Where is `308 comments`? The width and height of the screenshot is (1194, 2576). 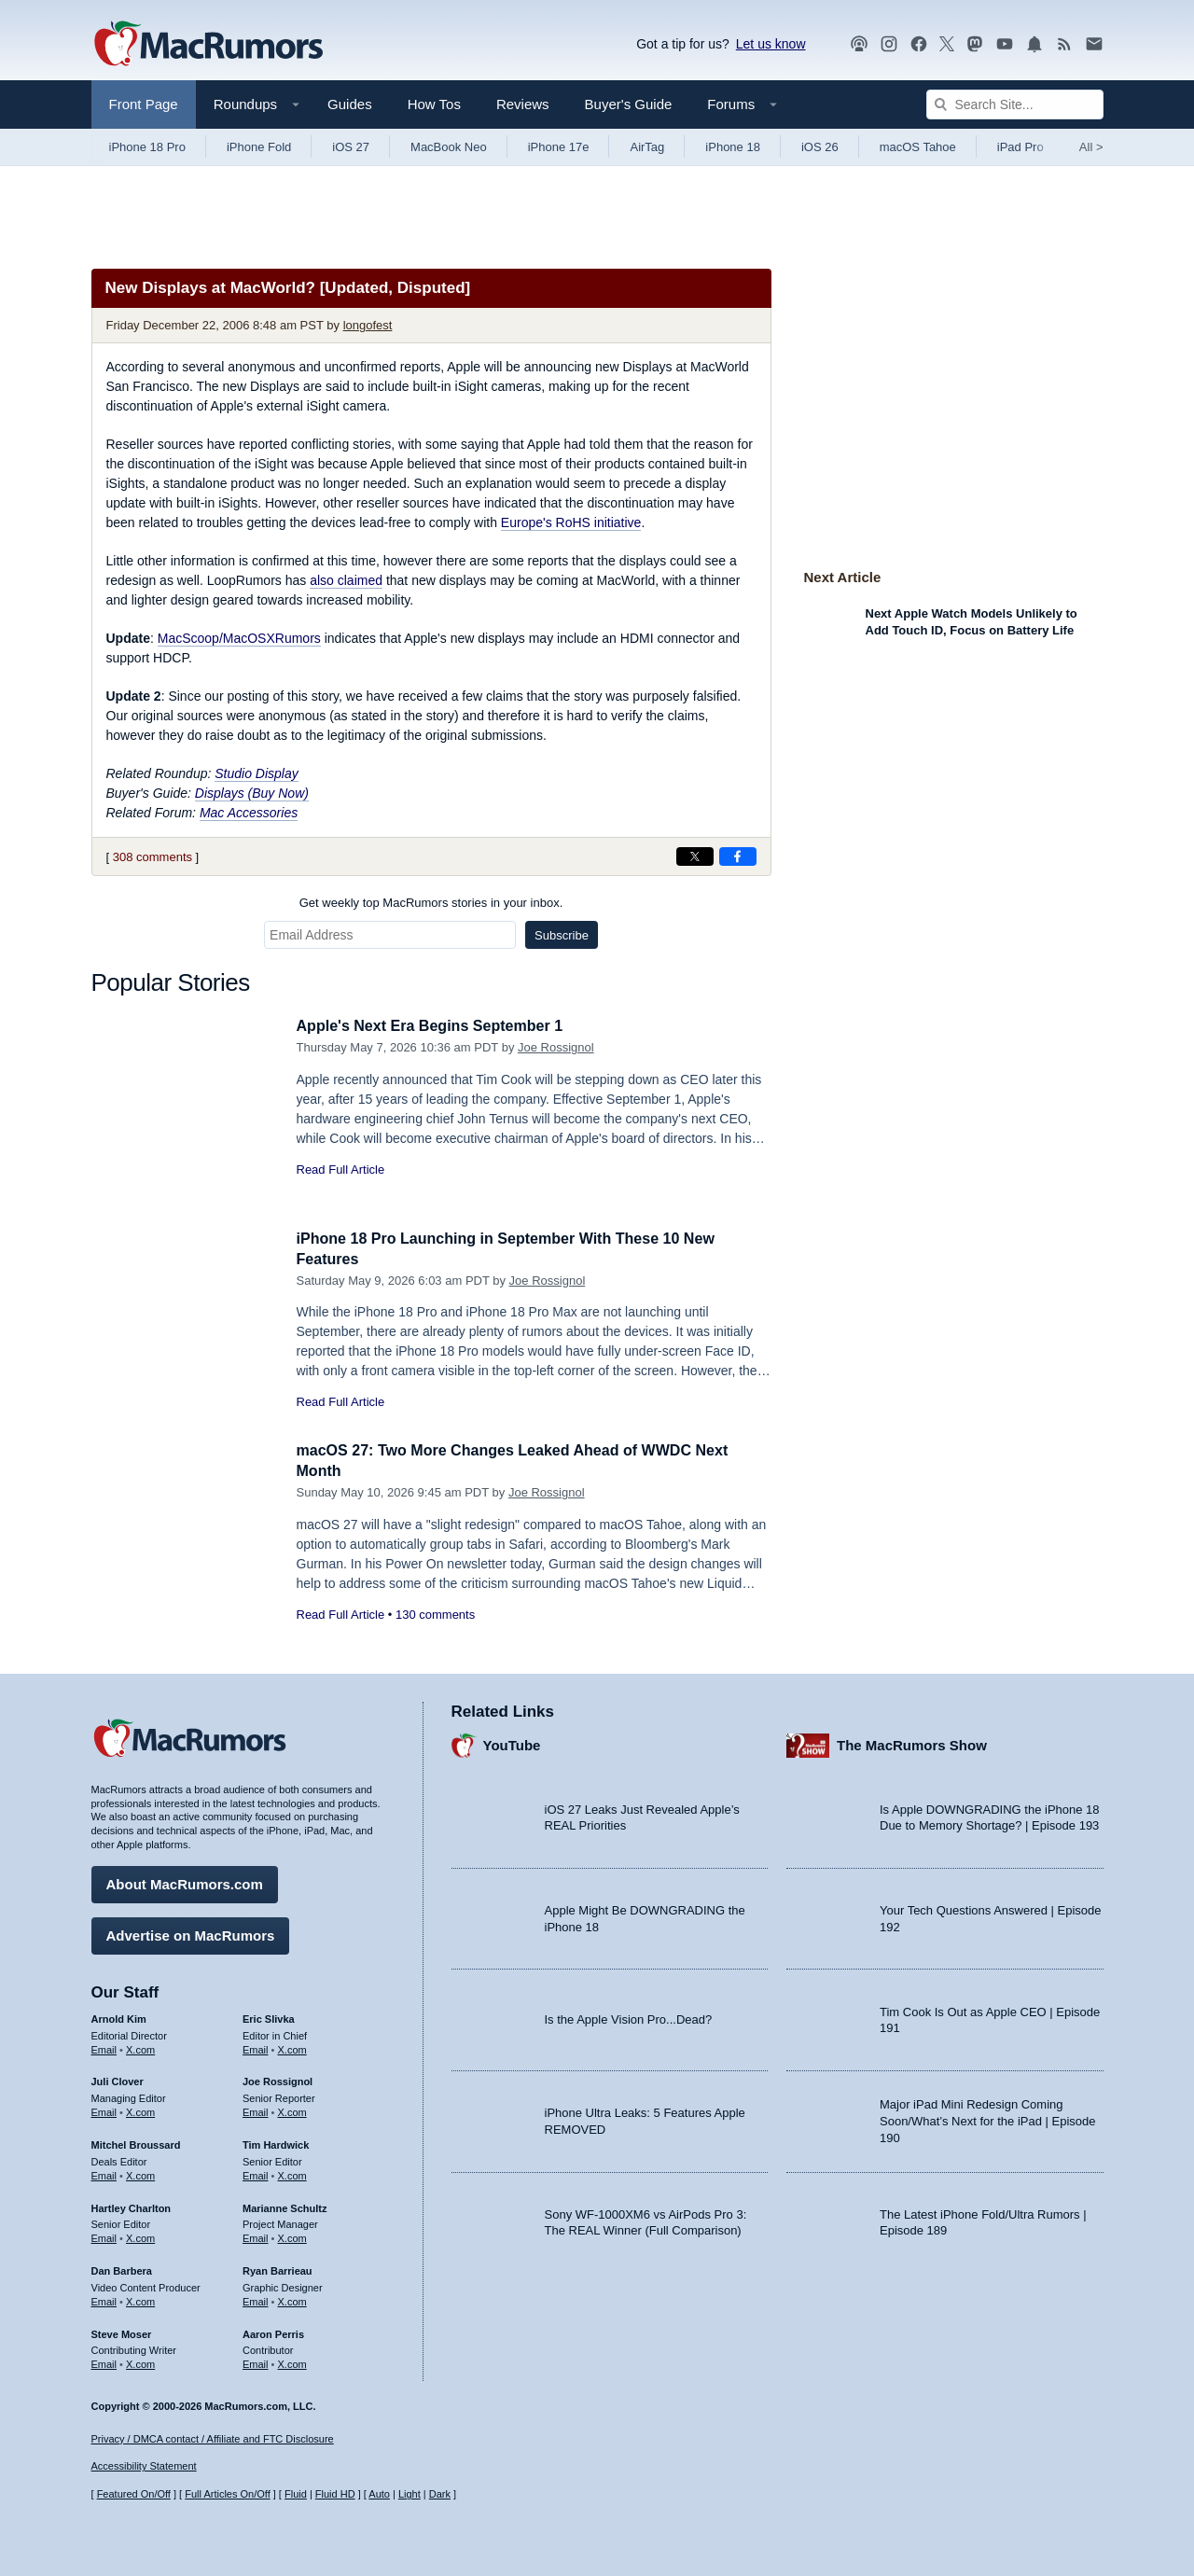
308 comments is located at coordinates (152, 857).